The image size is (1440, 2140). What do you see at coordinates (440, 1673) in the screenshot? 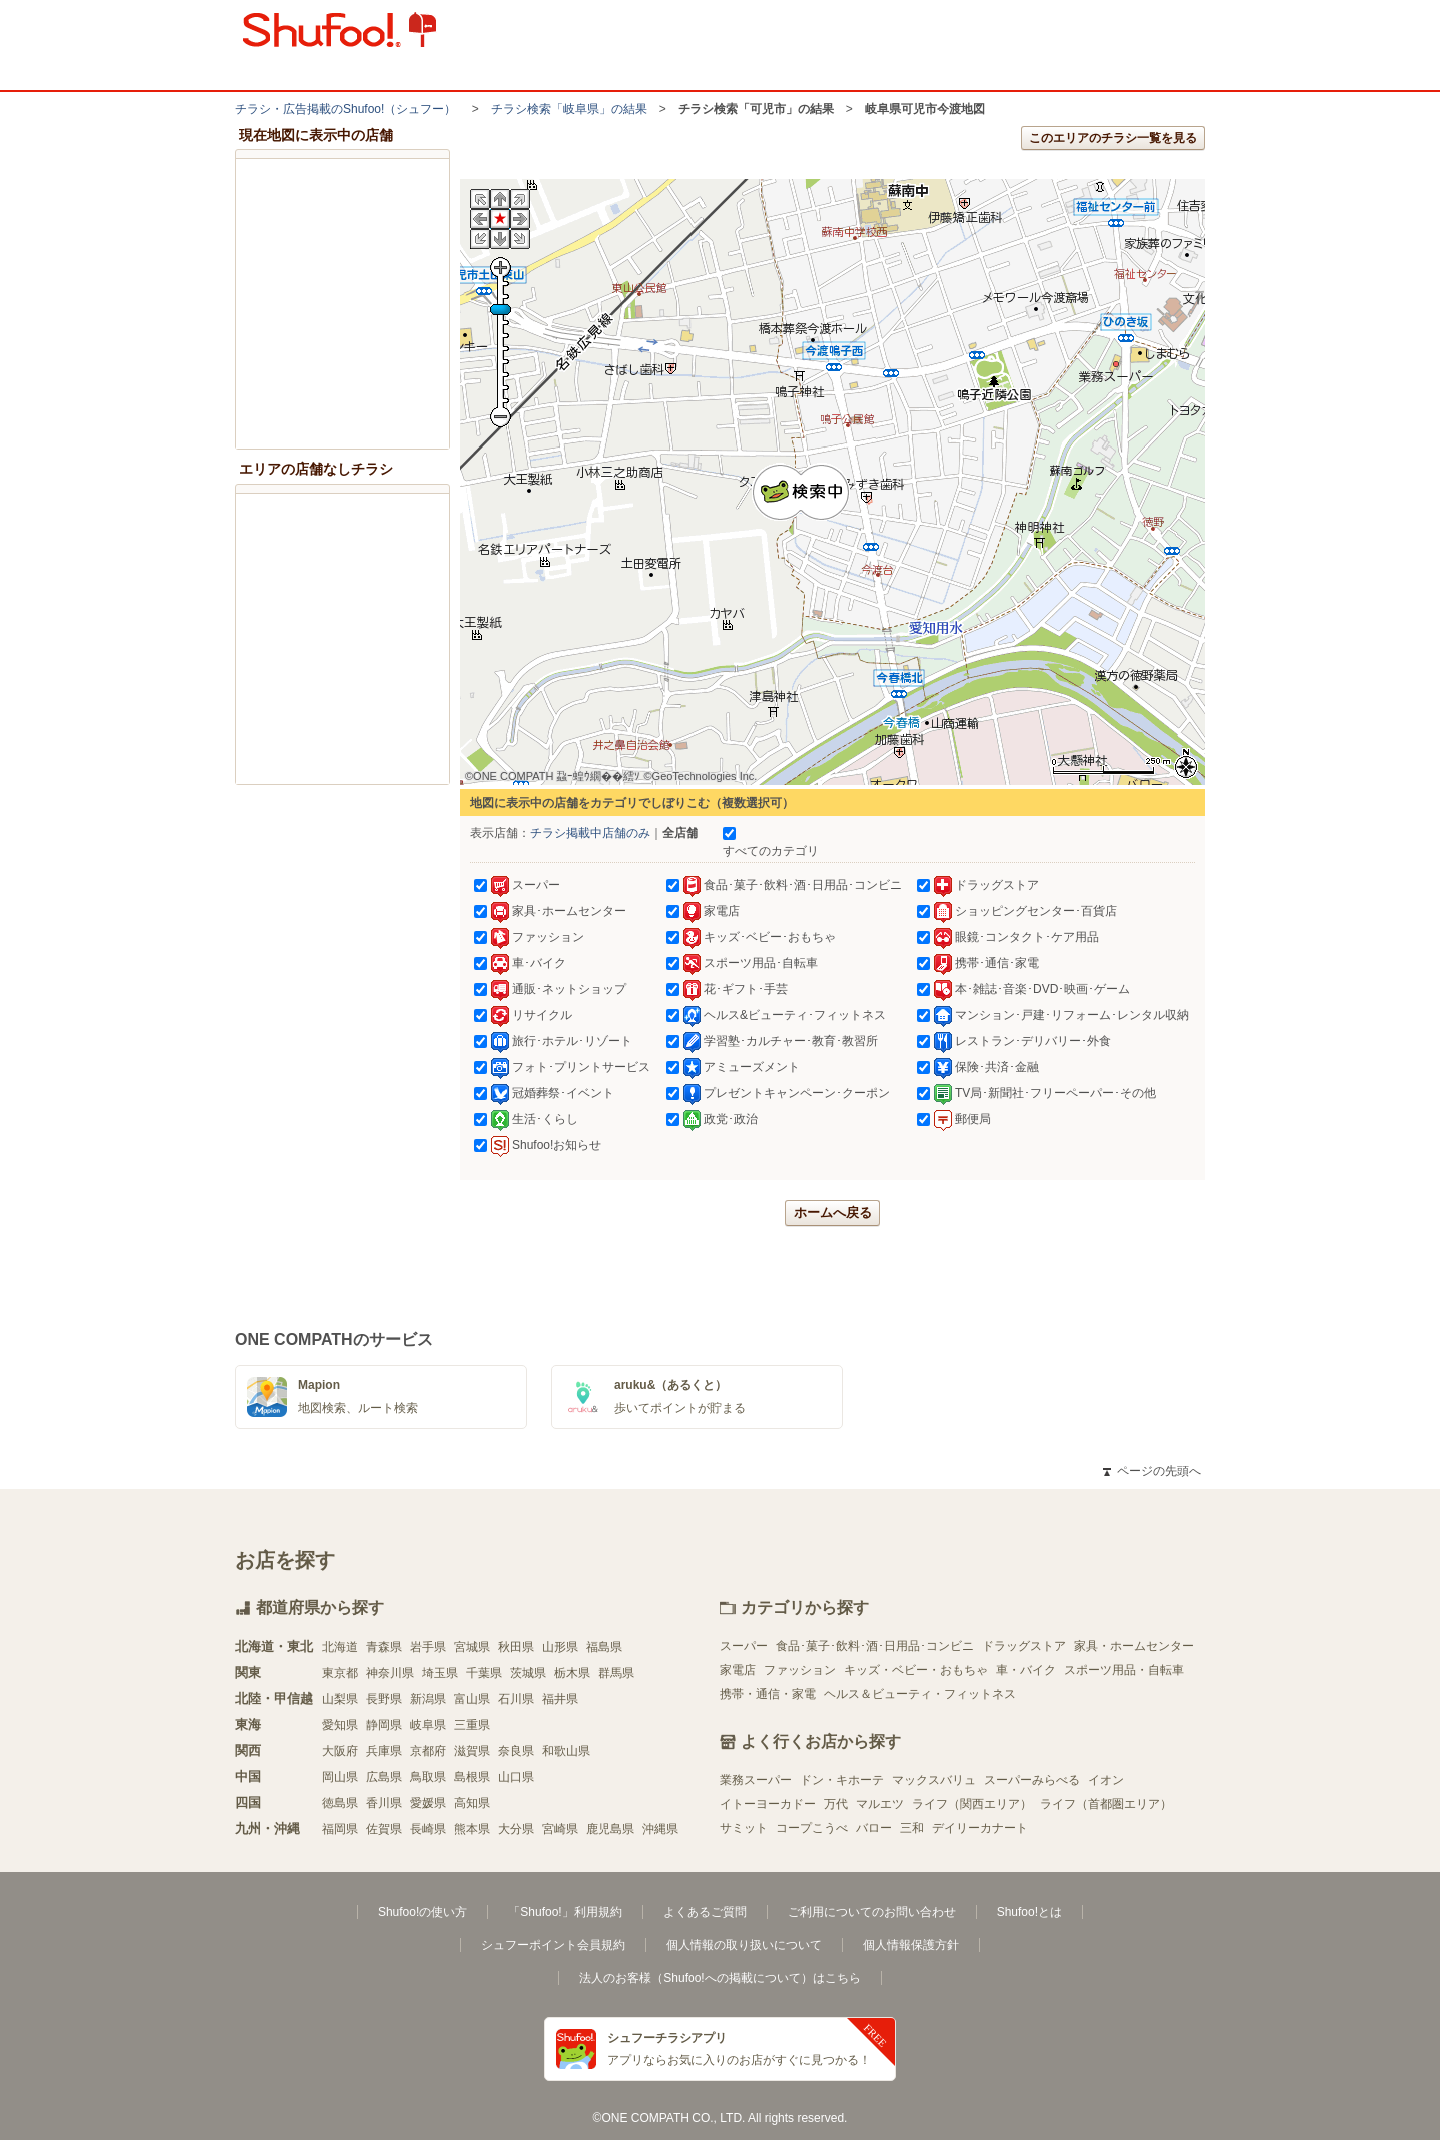
I see `埼玉県` at bounding box center [440, 1673].